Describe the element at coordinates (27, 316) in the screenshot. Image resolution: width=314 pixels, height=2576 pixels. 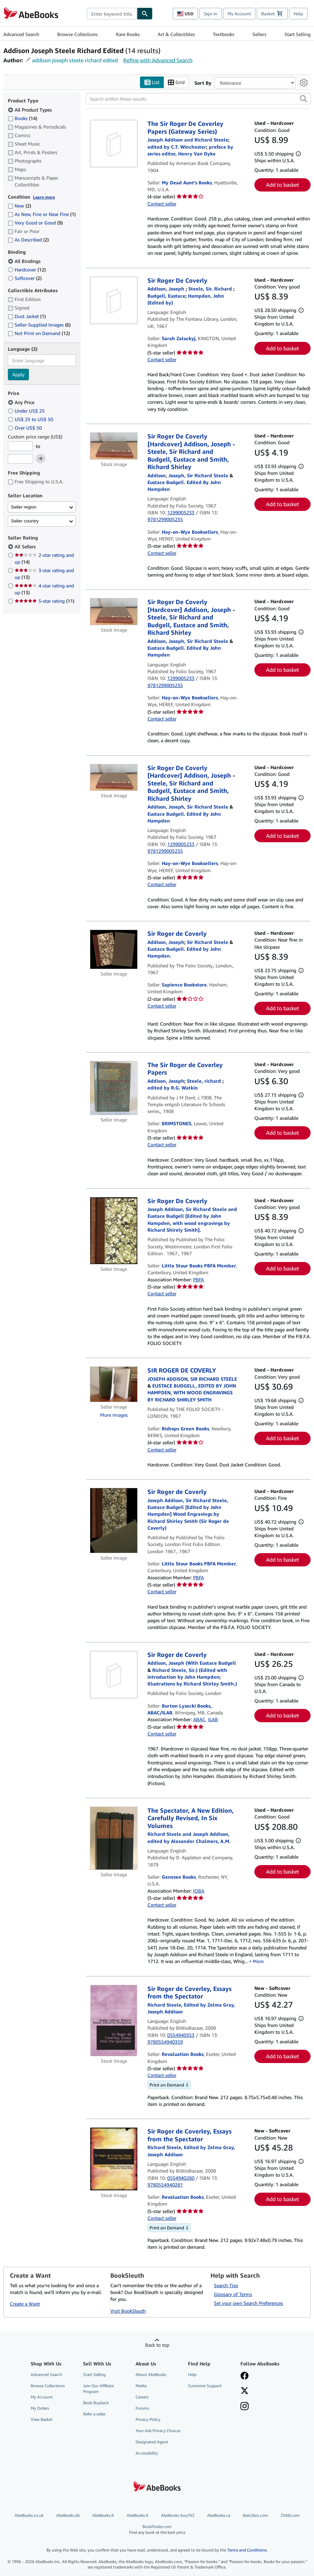
I see `Dust Jacket [Filter by Dust Jacket (1 matching items)]` at that location.